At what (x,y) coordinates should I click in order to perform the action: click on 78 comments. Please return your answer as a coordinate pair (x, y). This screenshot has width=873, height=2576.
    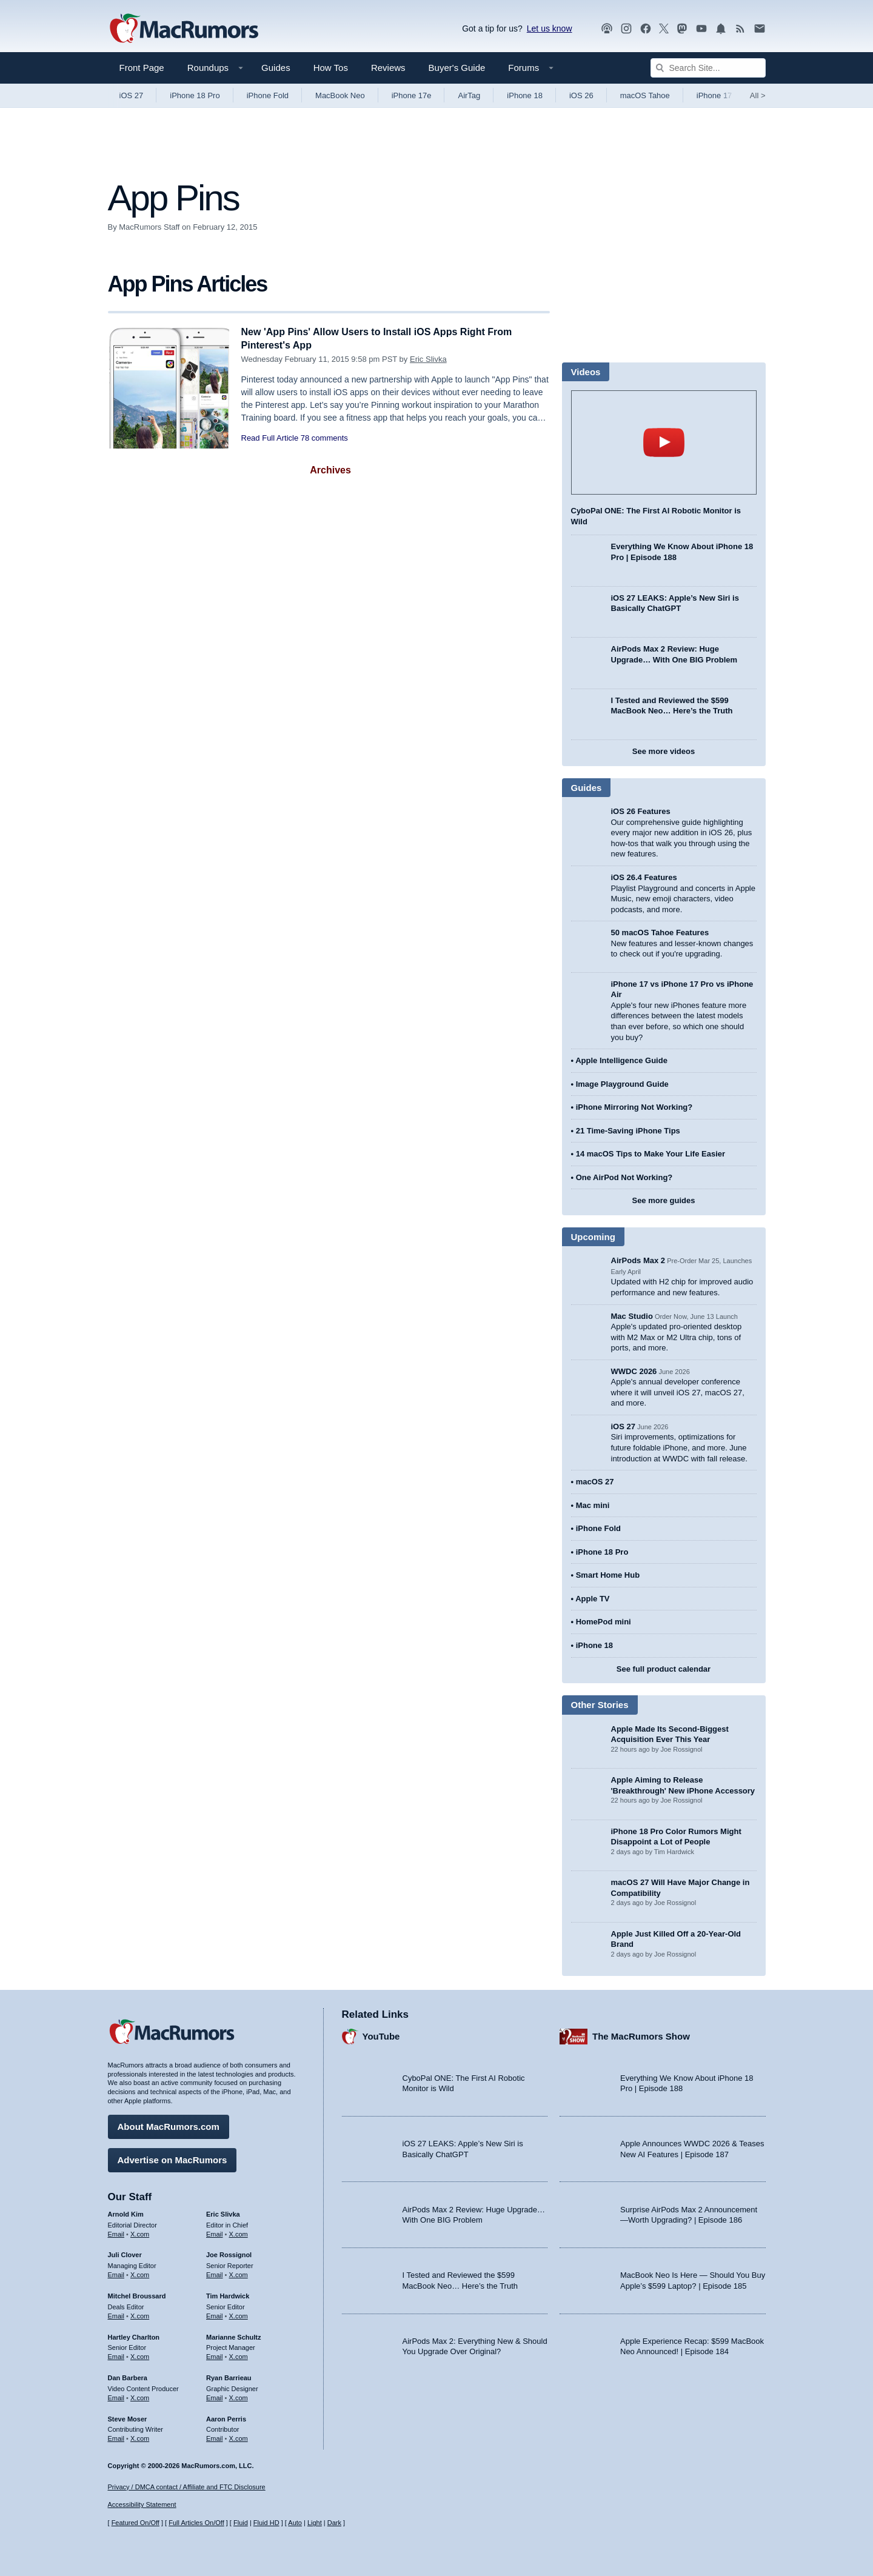
    Looking at the image, I should click on (324, 437).